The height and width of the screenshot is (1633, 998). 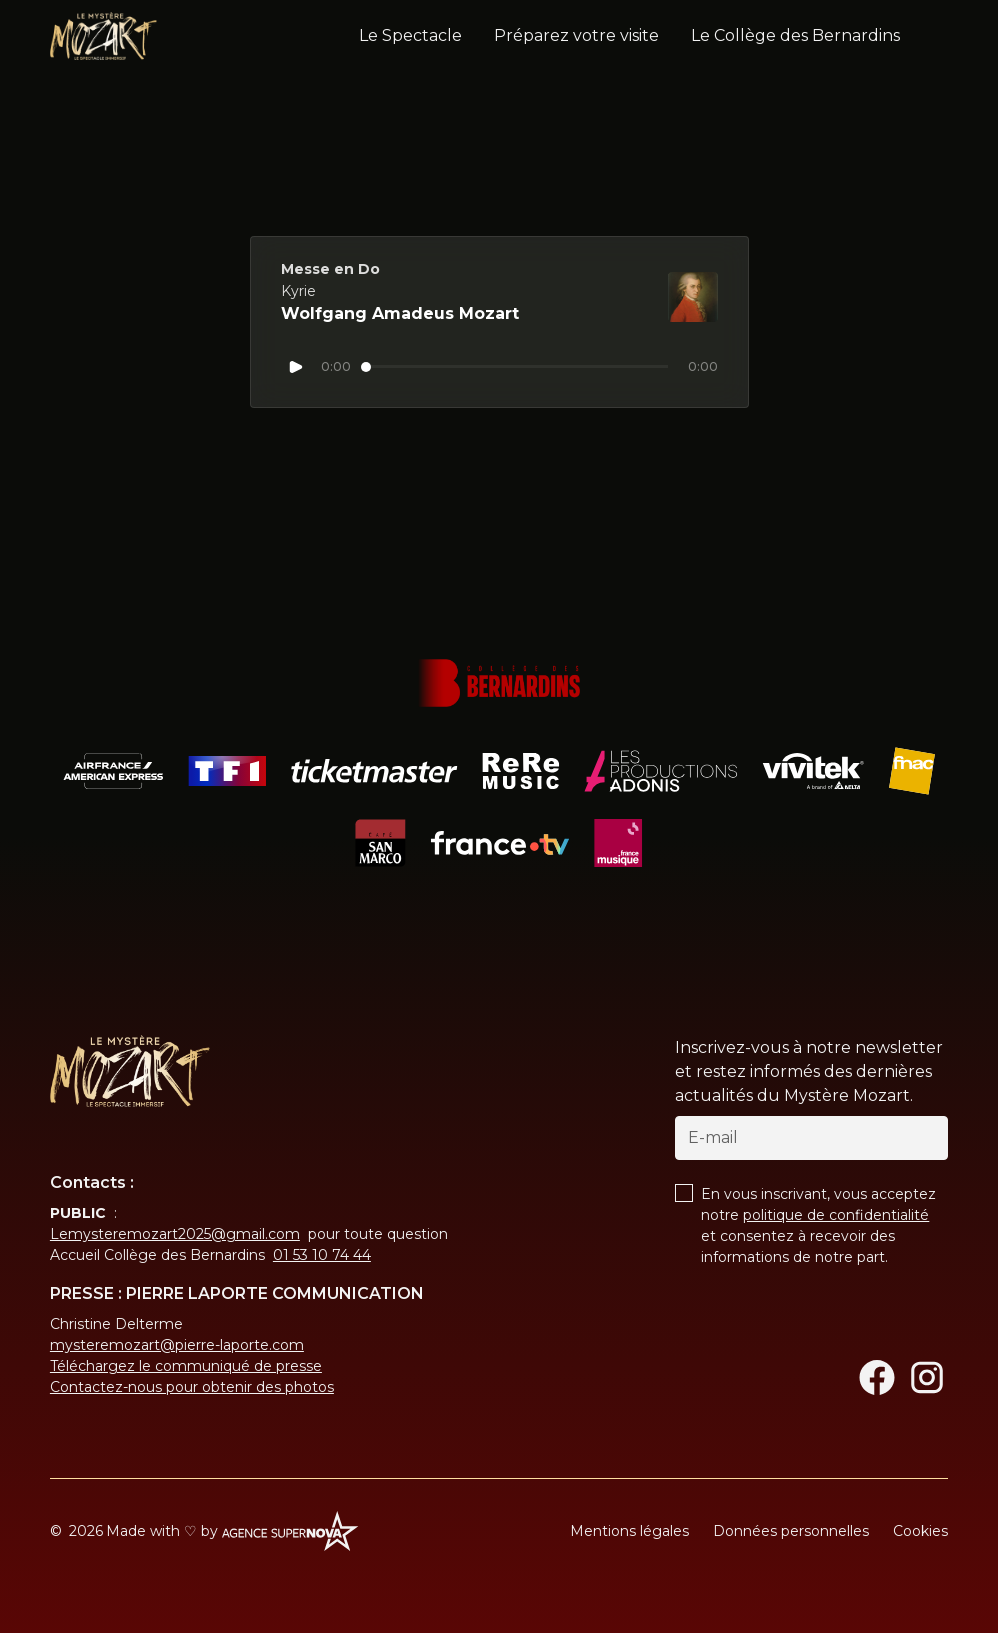 I want to click on Le Collège des Bernardins, so click(x=795, y=35).